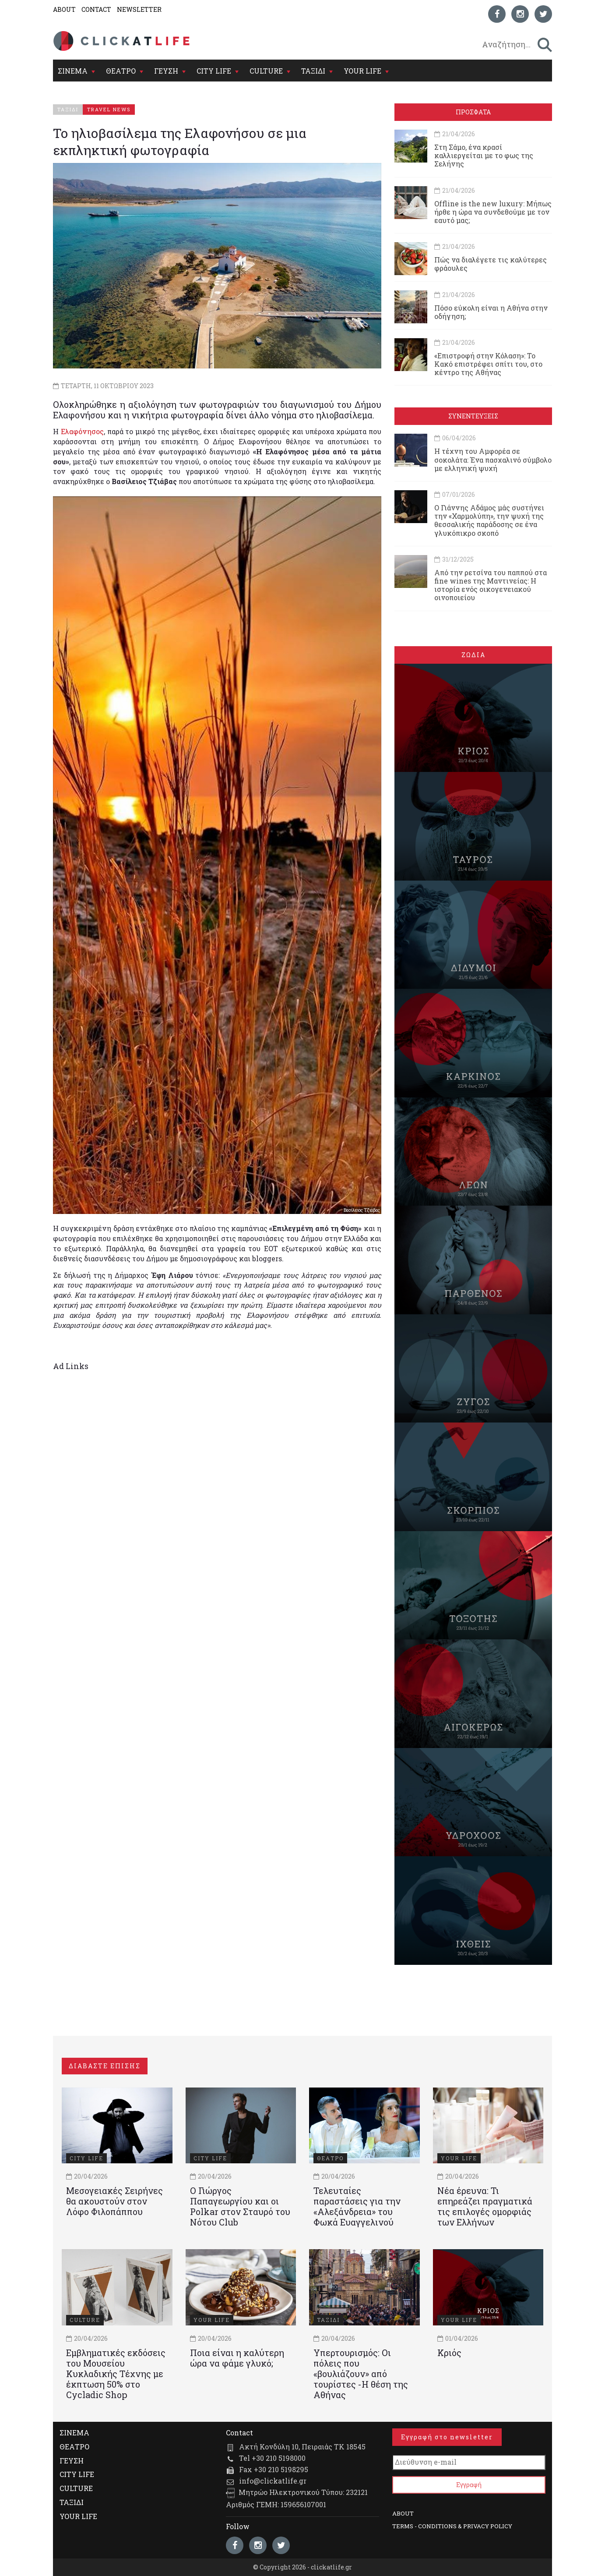 This screenshot has width=605, height=2576. Describe the element at coordinates (82, 431) in the screenshot. I see `Ελαφόνησος` at that location.